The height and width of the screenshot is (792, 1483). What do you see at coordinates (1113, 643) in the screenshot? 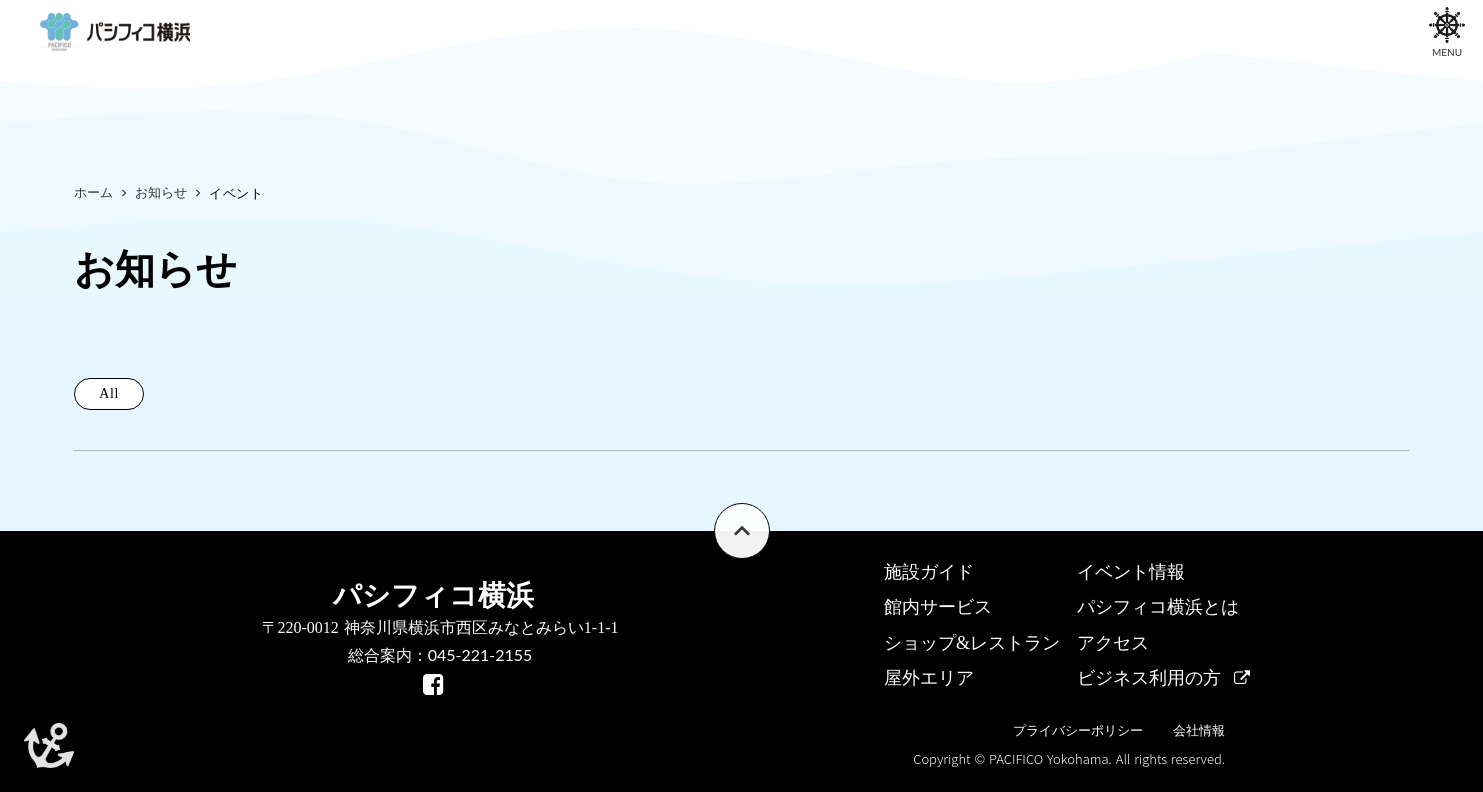
I see `アクセス` at bounding box center [1113, 643].